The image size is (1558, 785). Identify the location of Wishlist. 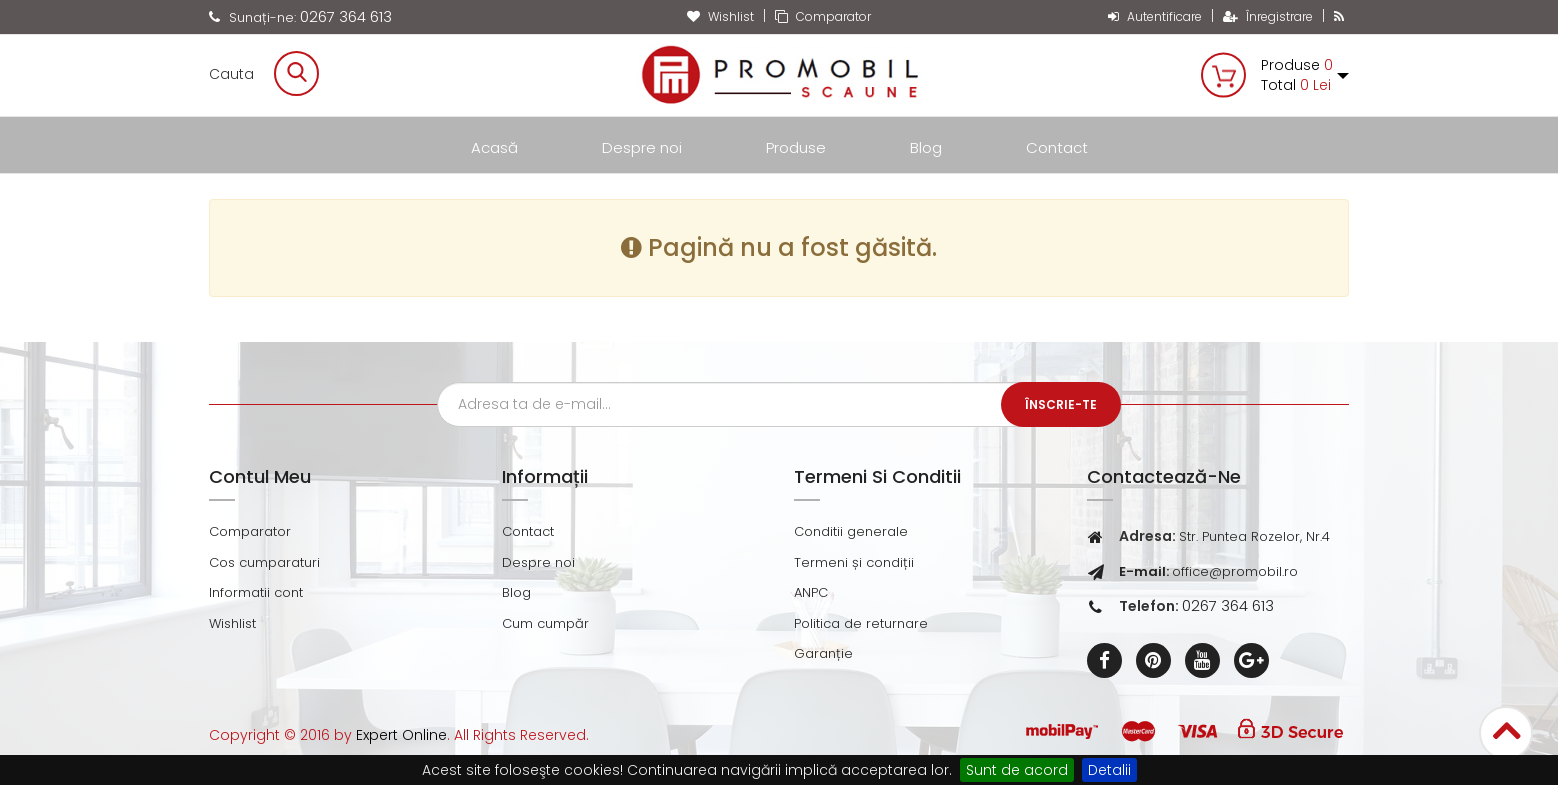
(720, 16).